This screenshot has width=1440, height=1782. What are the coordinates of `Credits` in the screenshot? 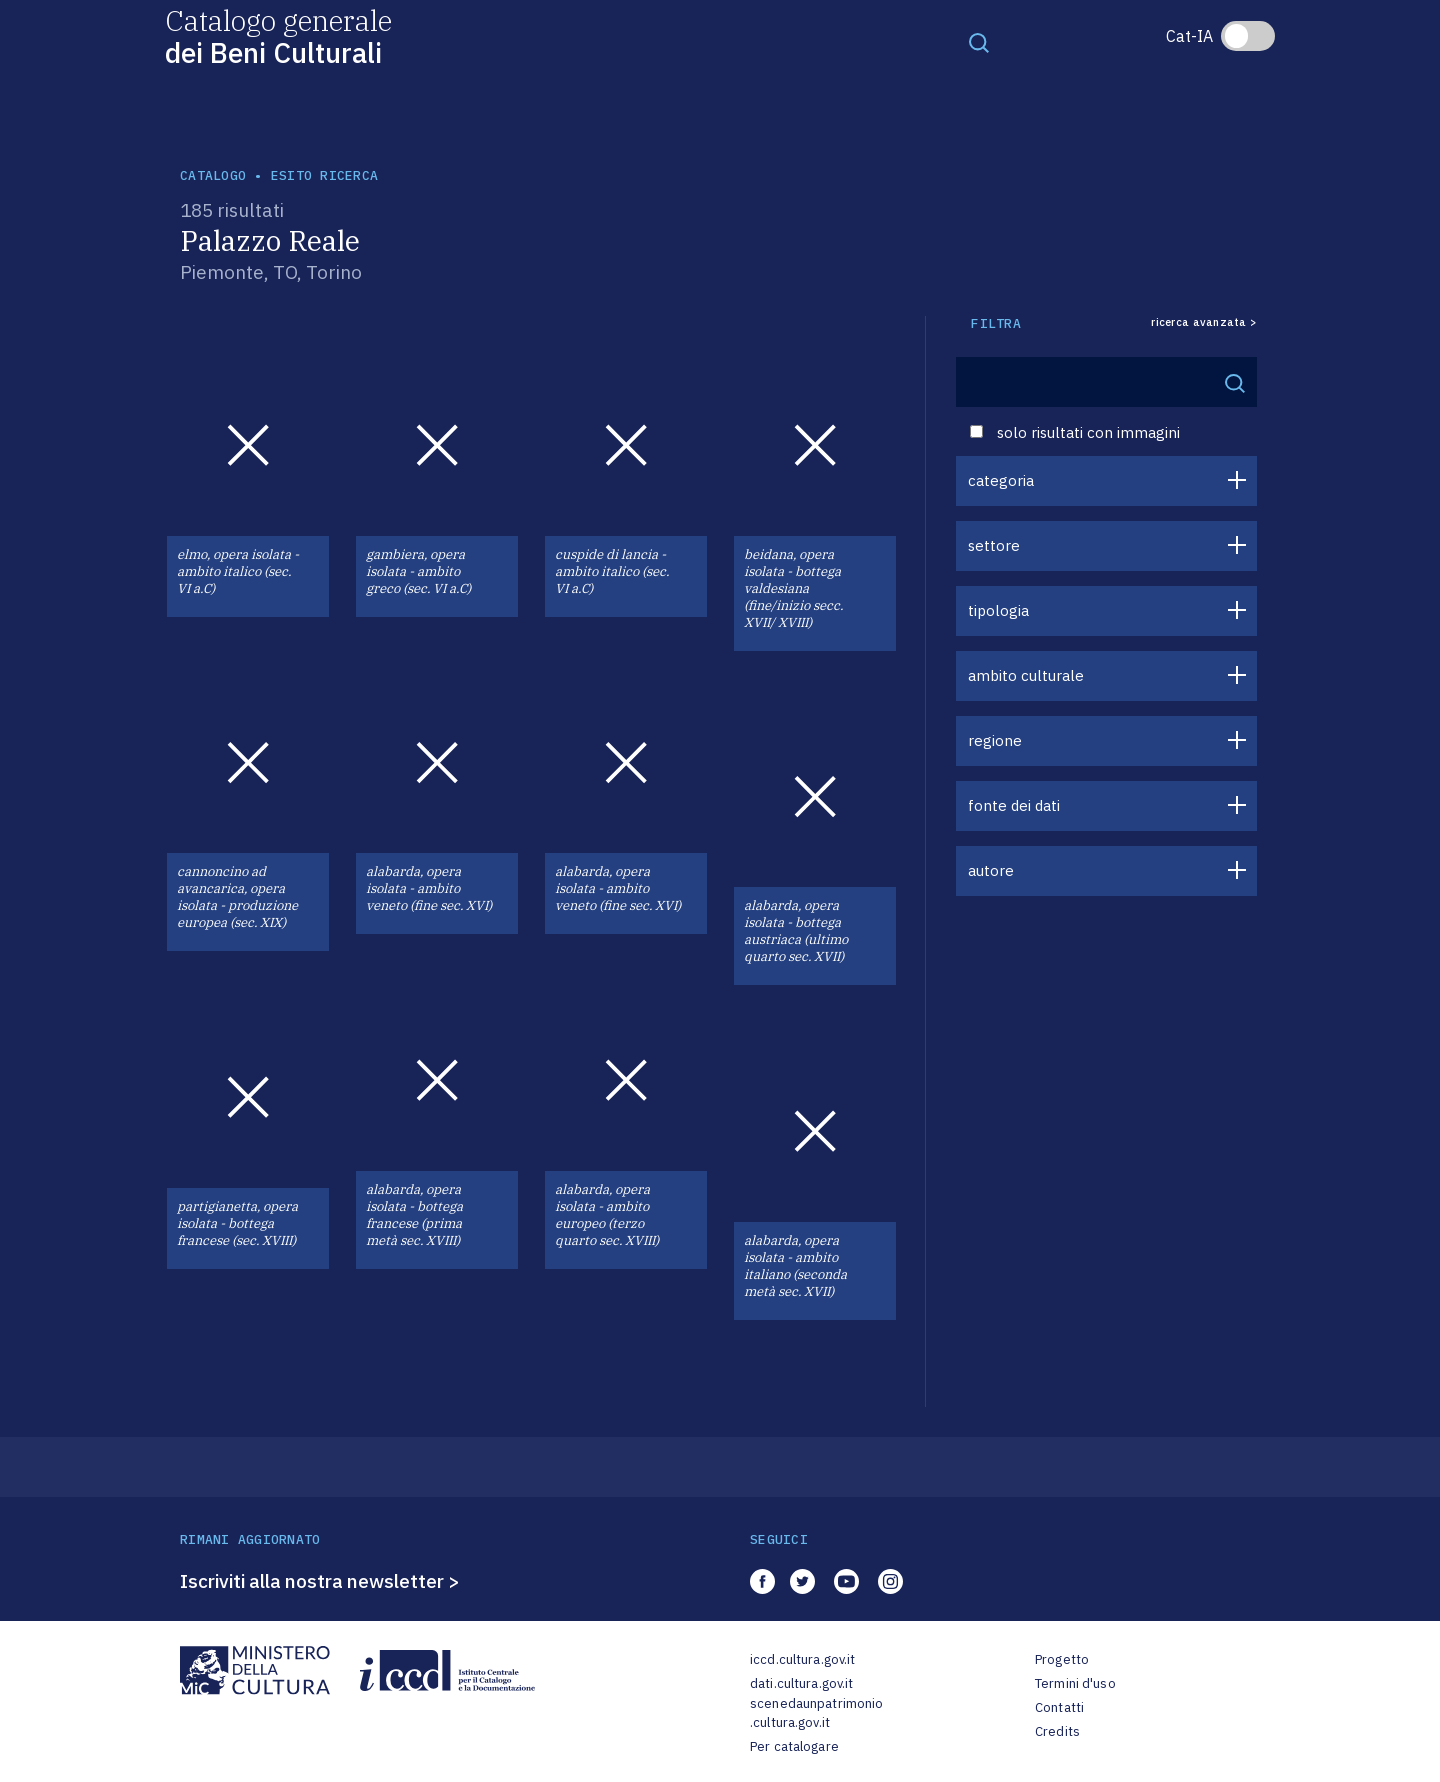 It's located at (1057, 1731).